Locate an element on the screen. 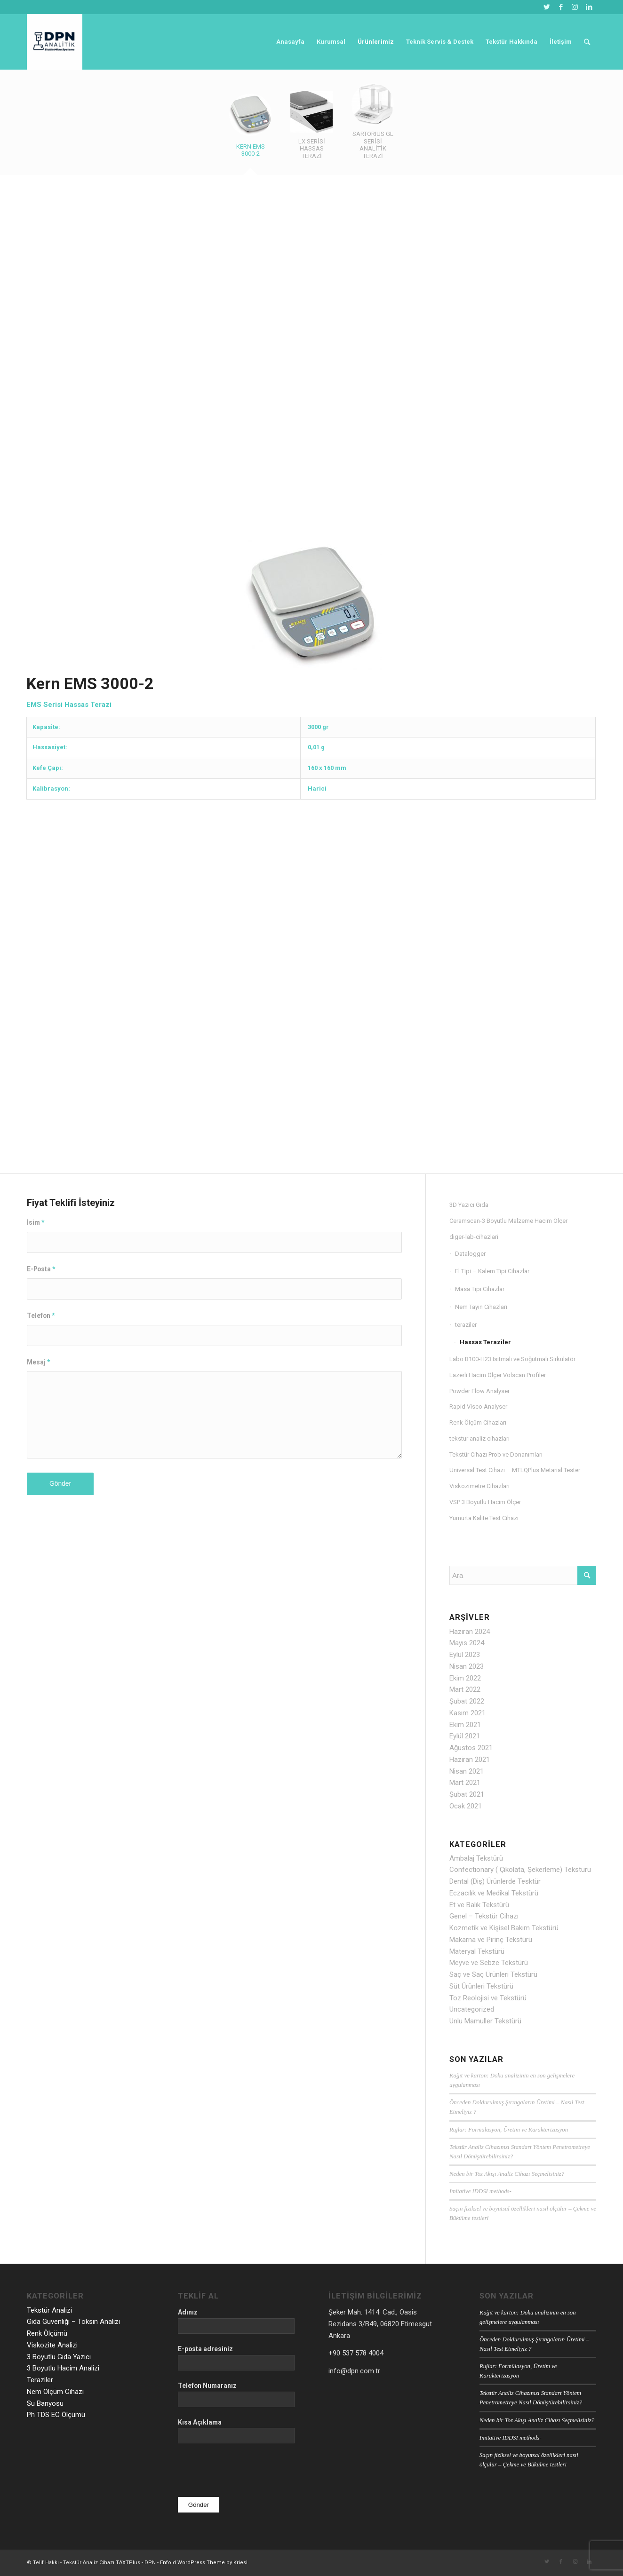 This screenshot has width=623, height=2576. Nem Ölçüm Cihazı is located at coordinates (55, 2391).